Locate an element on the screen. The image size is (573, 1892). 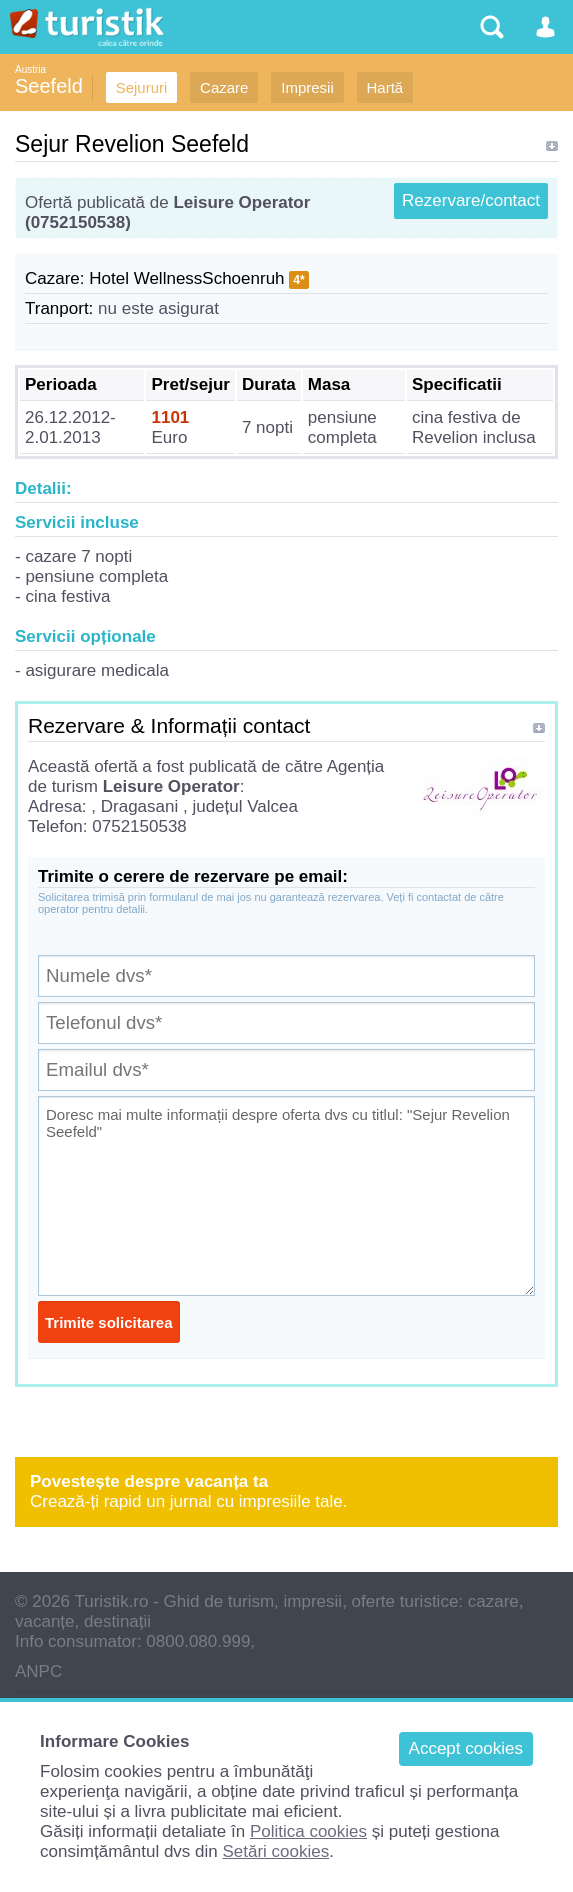
Impresii is located at coordinates (307, 87).